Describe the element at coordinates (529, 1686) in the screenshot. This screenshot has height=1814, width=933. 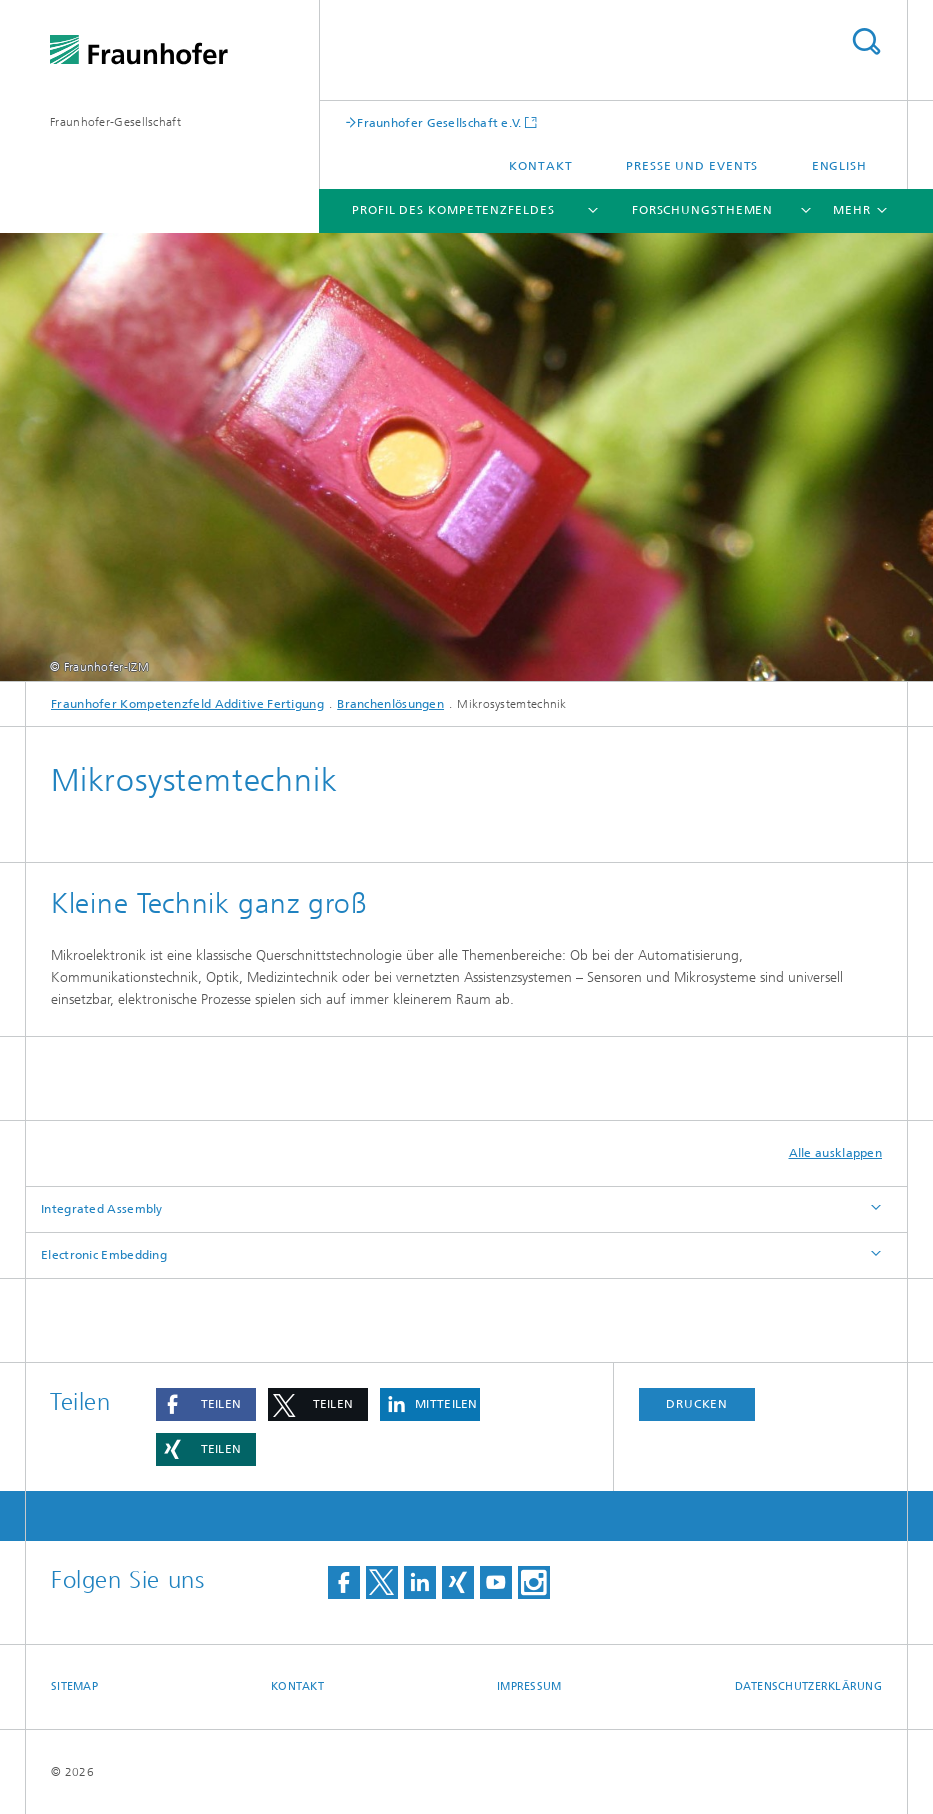
I see `Impressum` at that location.